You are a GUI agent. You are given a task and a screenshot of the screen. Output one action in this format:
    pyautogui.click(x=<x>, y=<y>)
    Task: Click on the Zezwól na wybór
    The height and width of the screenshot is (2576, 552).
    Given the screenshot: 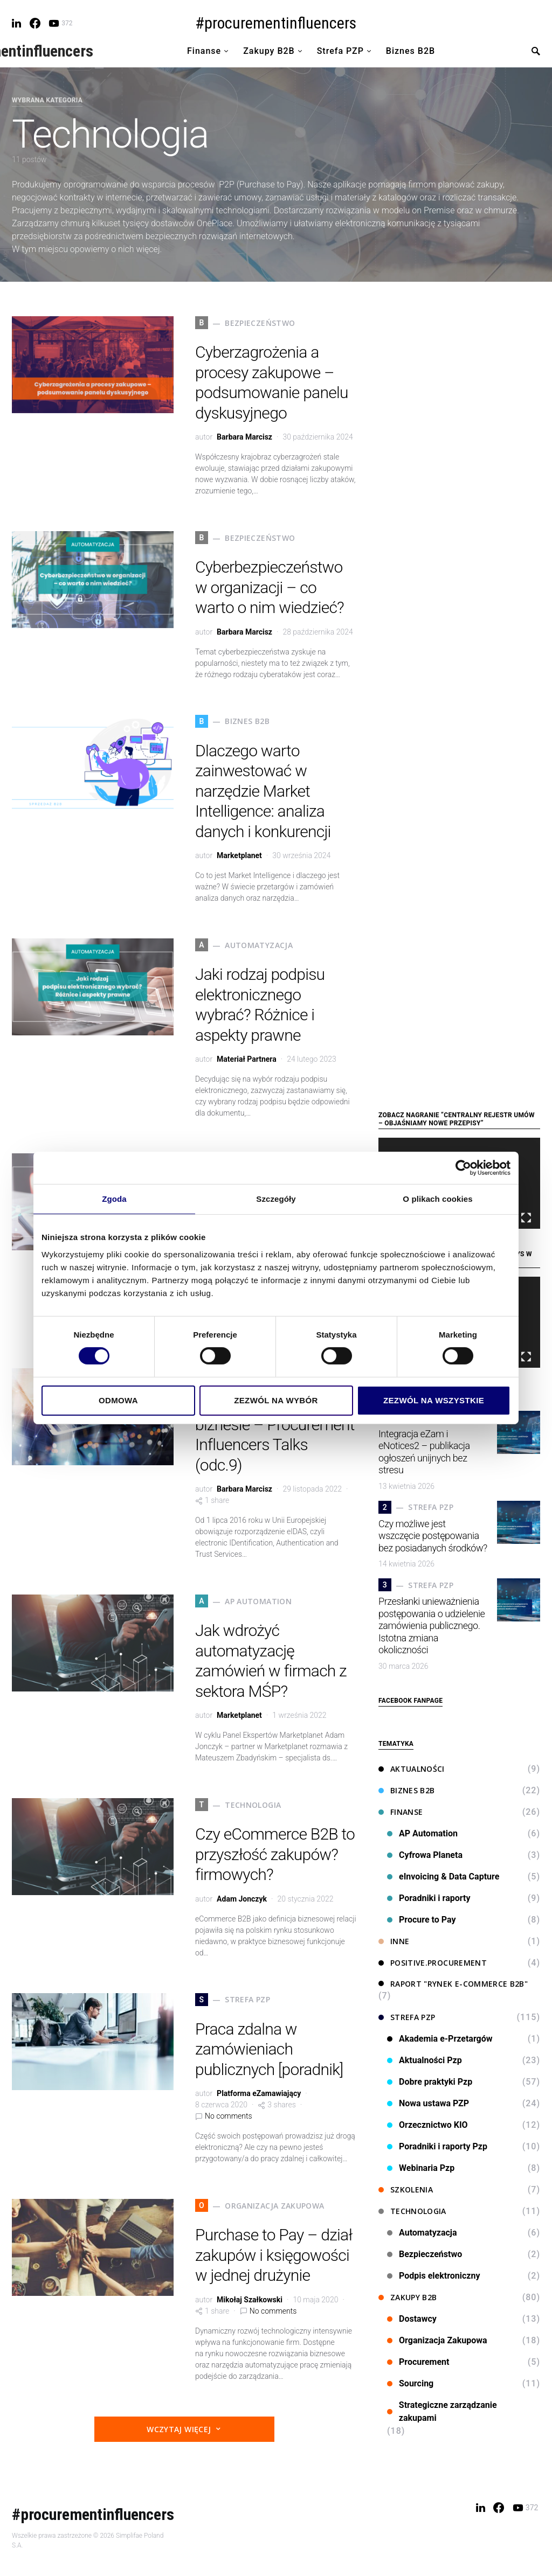 What is the action you would take?
    pyautogui.click(x=276, y=1400)
    